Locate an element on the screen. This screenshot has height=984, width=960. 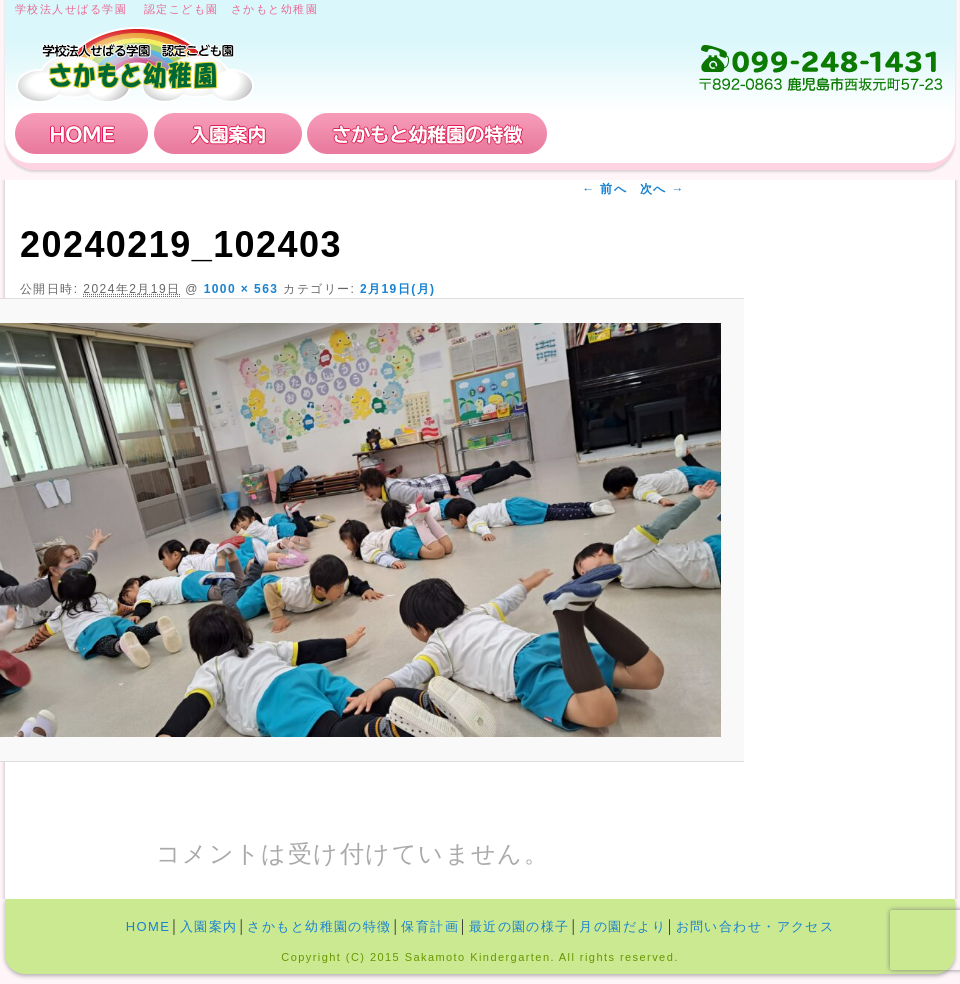
次へ → is located at coordinates (662, 189).